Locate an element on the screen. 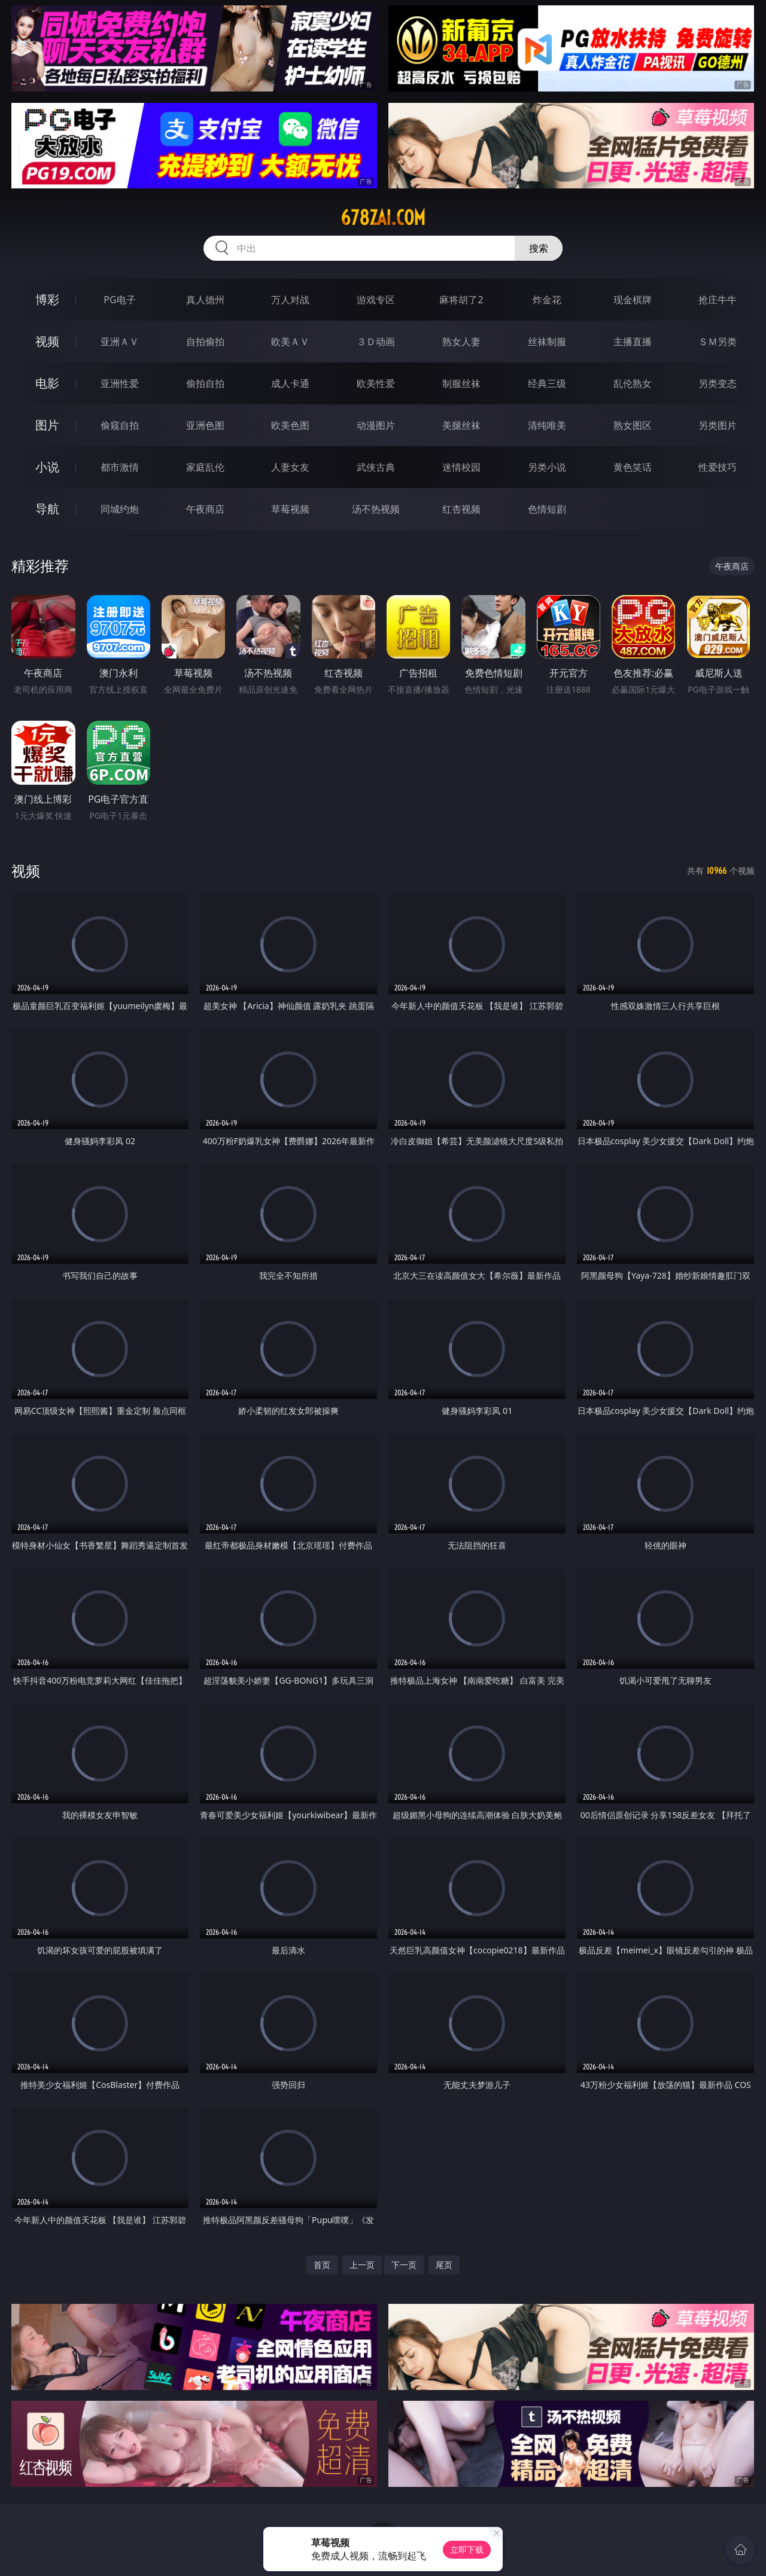  现金棋牌 is located at coordinates (632, 299).